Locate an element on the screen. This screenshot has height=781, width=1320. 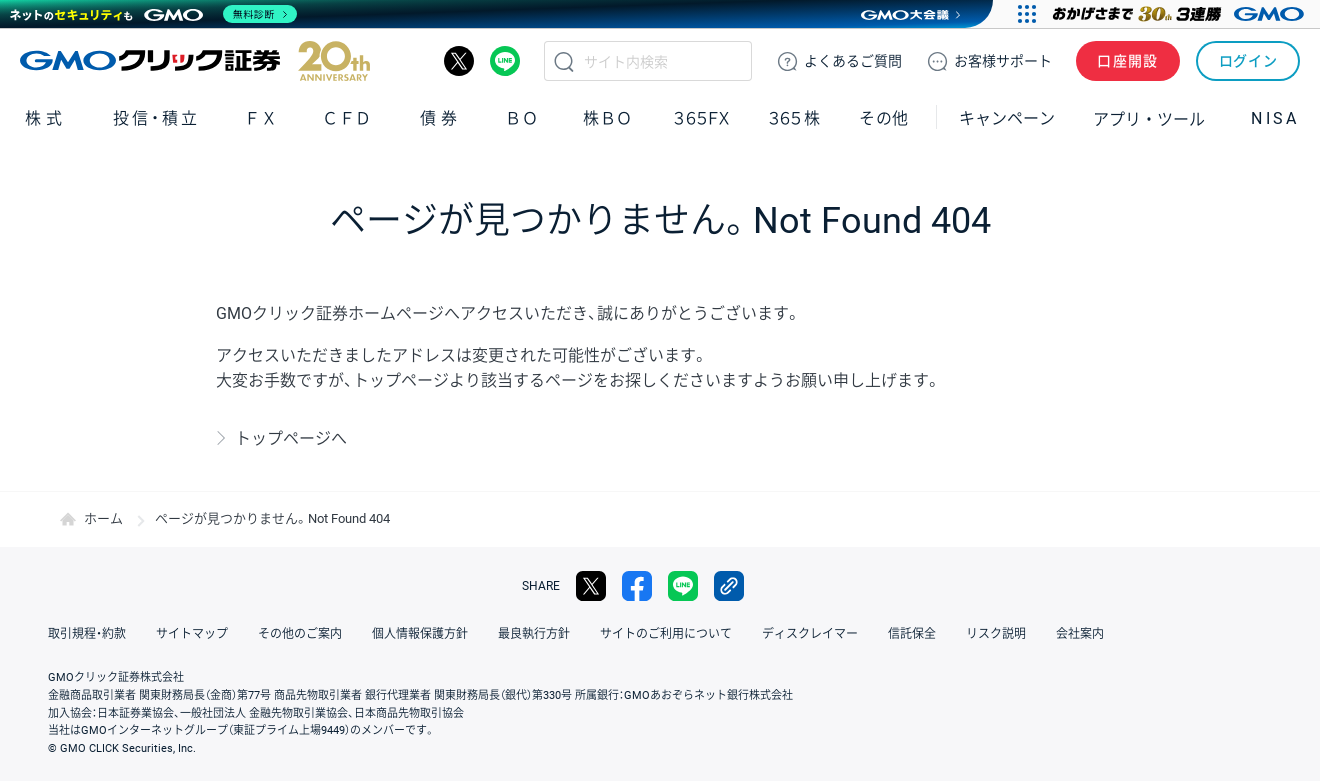
その他 is located at coordinates (884, 118).